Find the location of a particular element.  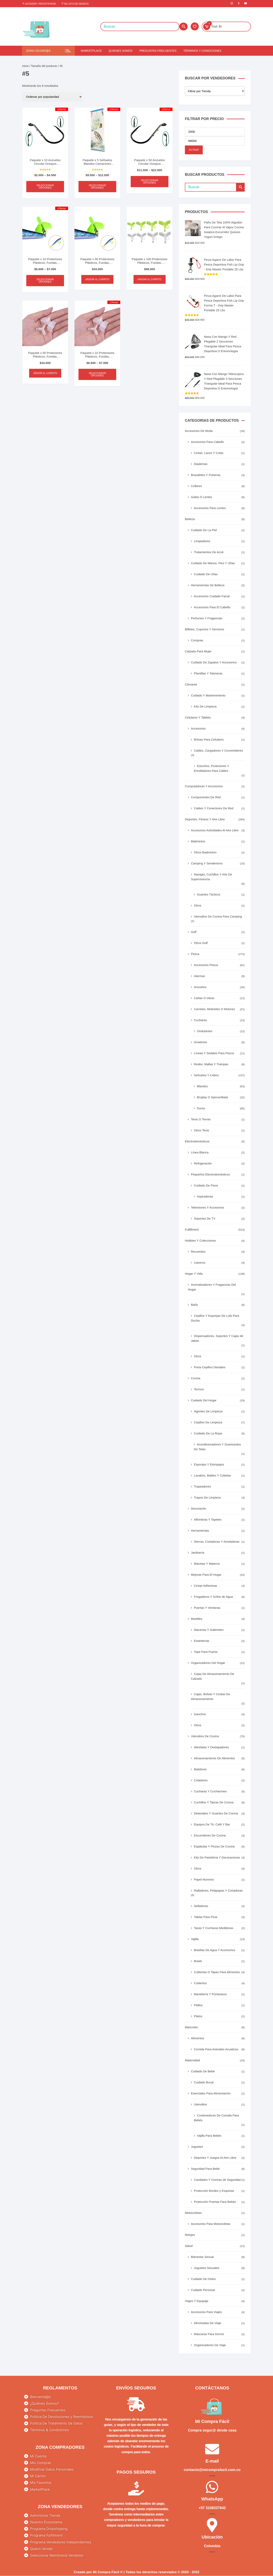

Cuidado Y Mantenimiento is located at coordinates (208, 695).